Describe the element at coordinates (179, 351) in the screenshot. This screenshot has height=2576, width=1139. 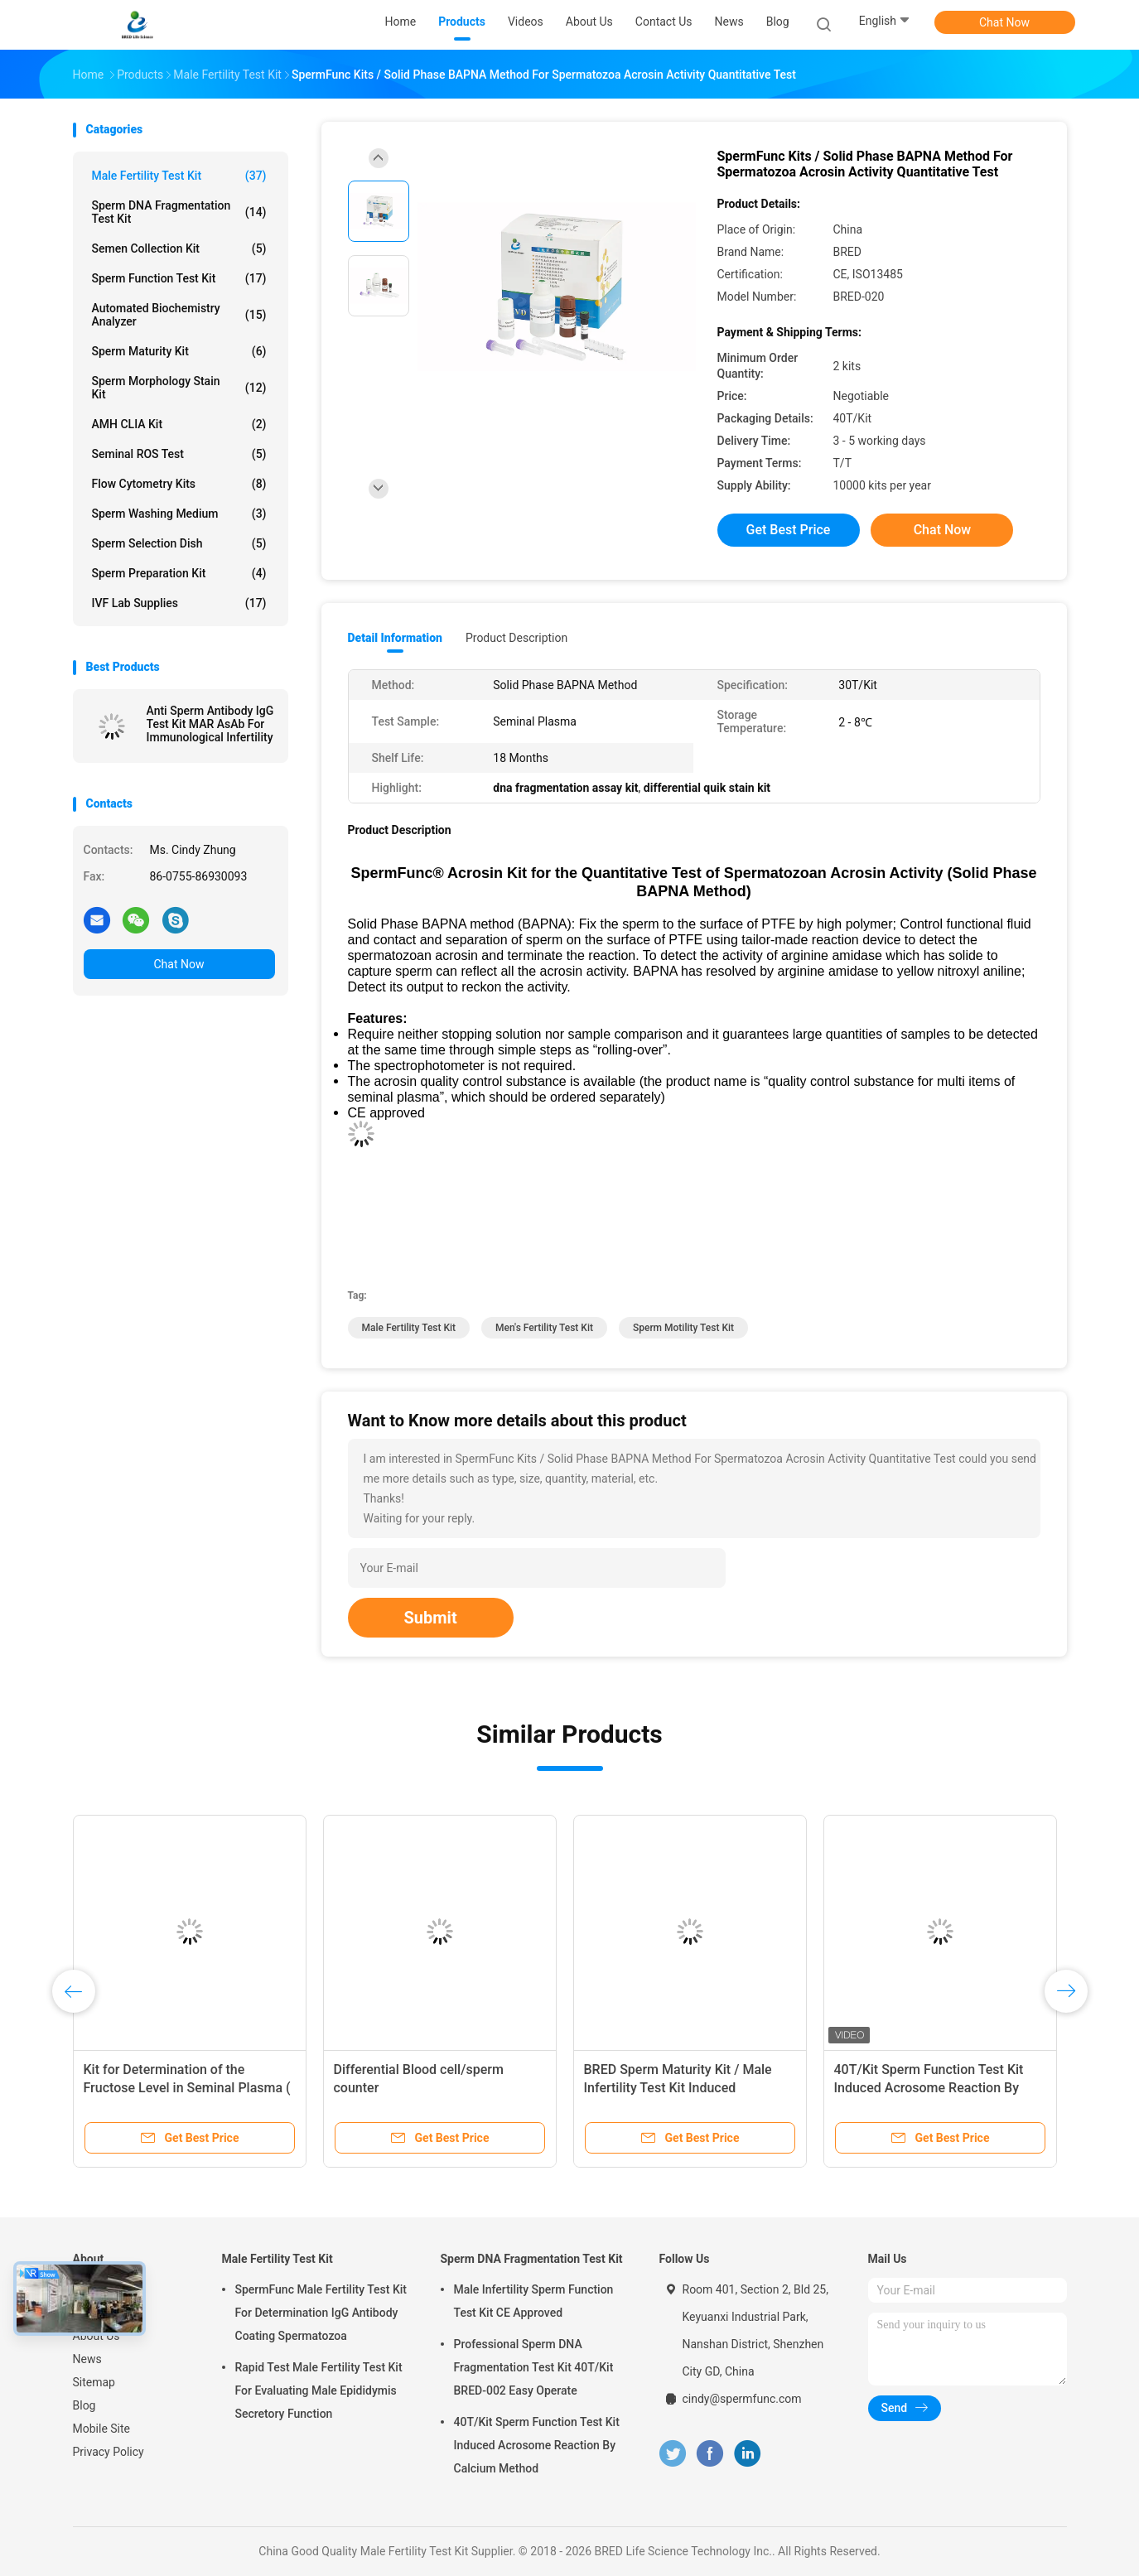
I see `Sperm Maturity Kit` at that location.